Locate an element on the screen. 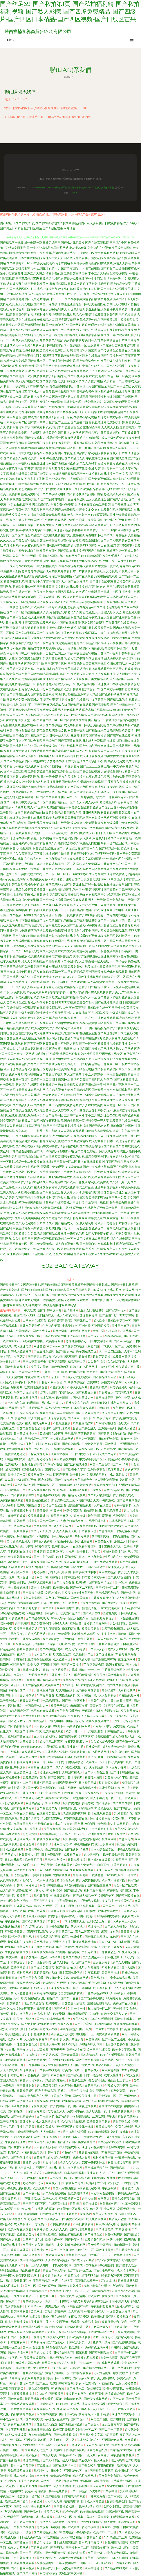 The width and height of the screenshot is (141, 2576). 日本高清精品 is located at coordinates (89, 2055).